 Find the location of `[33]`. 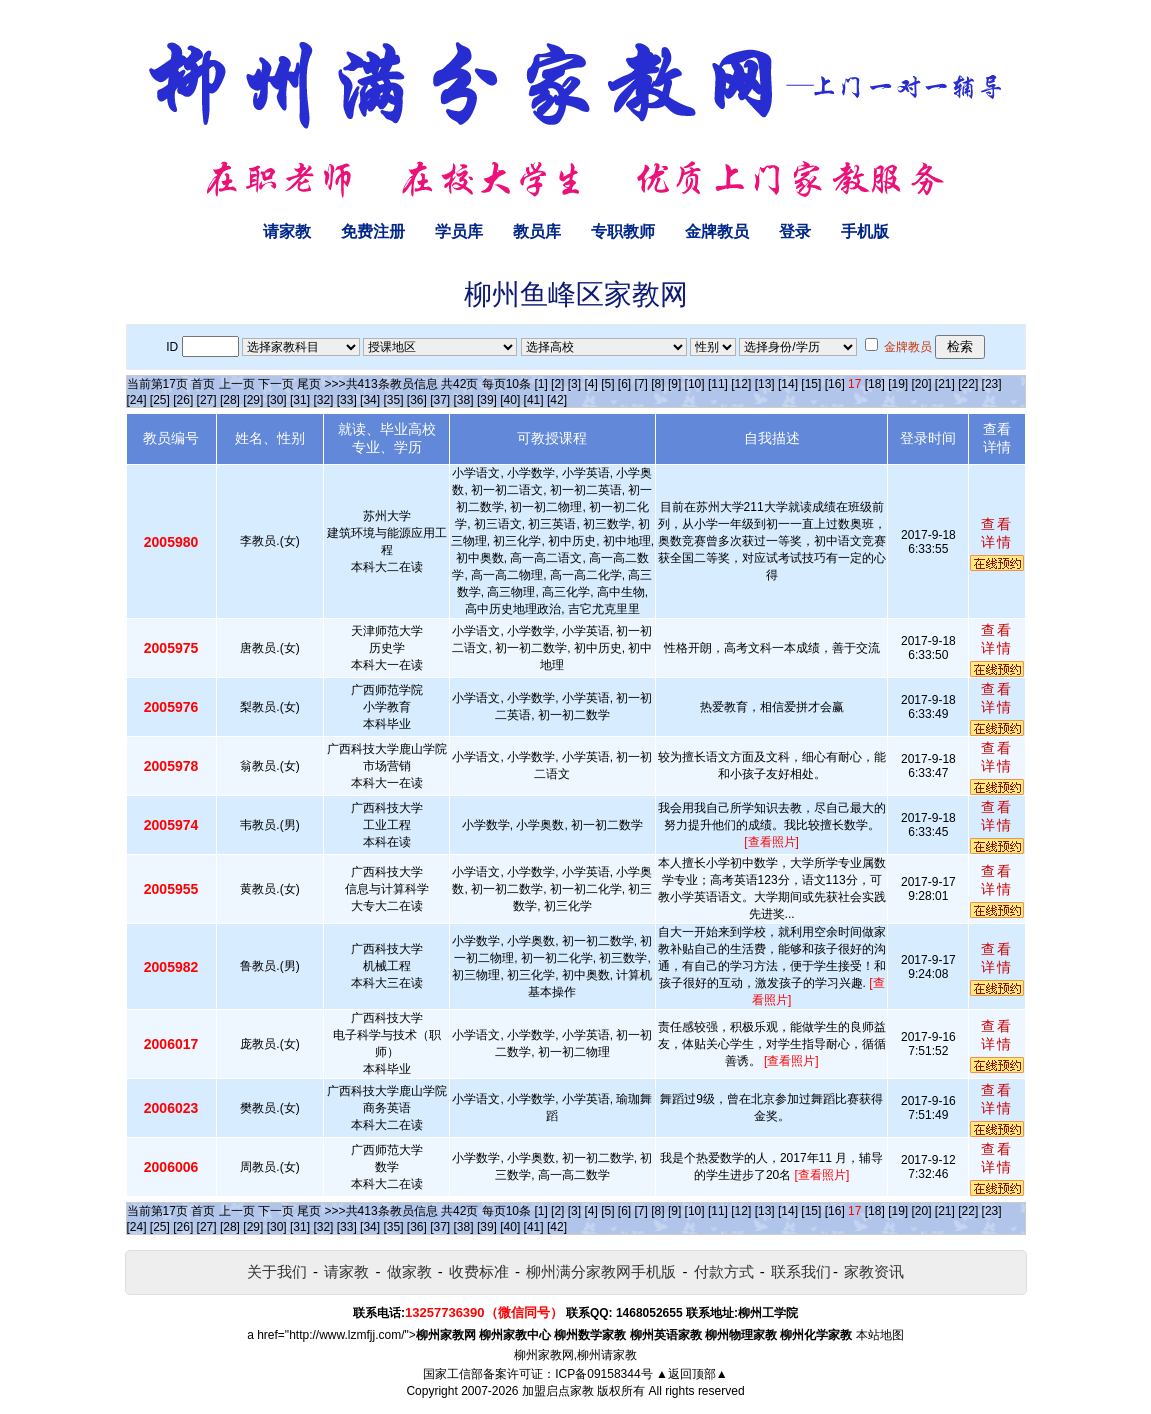

[33] is located at coordinates (347, 400).